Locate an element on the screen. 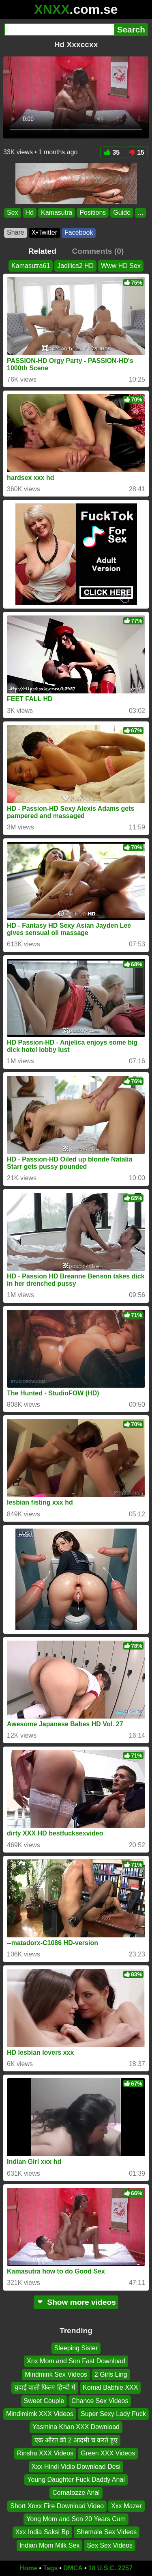  Hd is located at coordinates (30, 212).